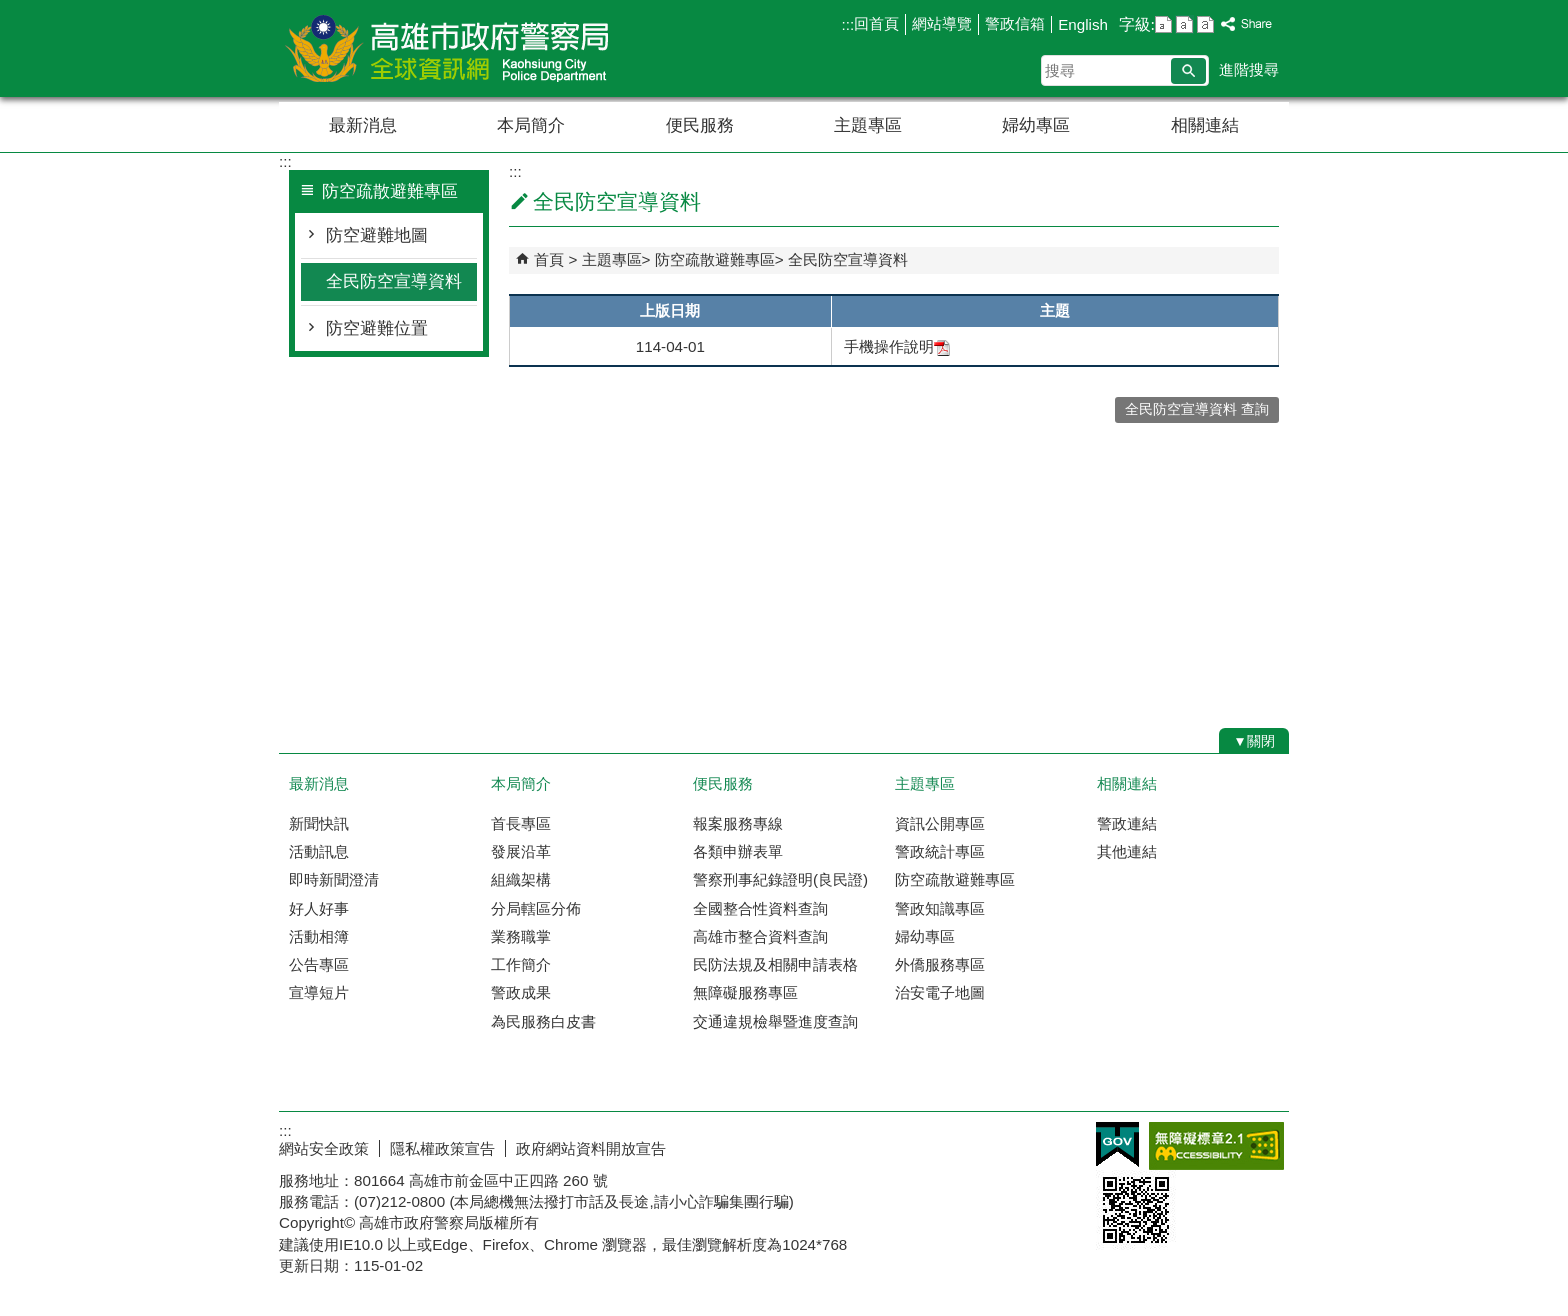  What do you see at coordinates (940, 992) in the screenshot?
I see `治安電子地圖` at bounding box center [940, 992].